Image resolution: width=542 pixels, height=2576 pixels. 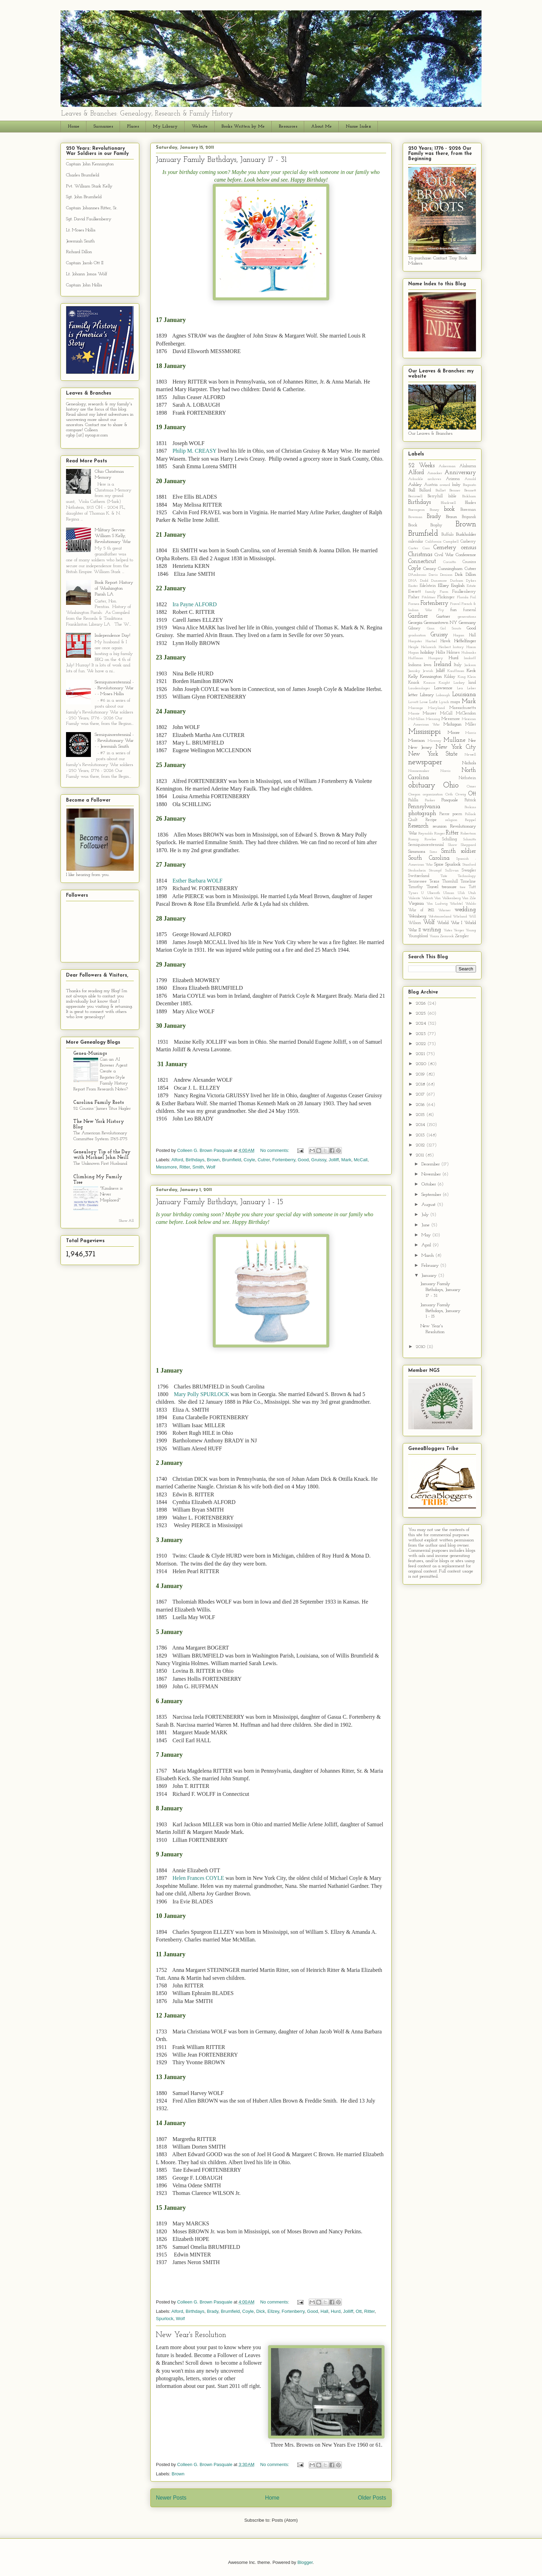 I want to click on Creasy, so click(x=429, y=568).